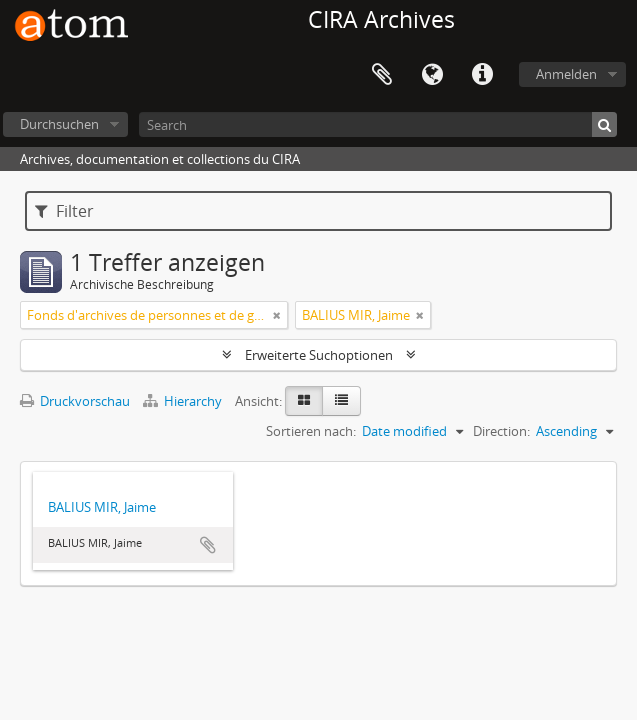 The width and height of the screenshot is (637, 720). I want to click on Sprache, so click(432, 75).